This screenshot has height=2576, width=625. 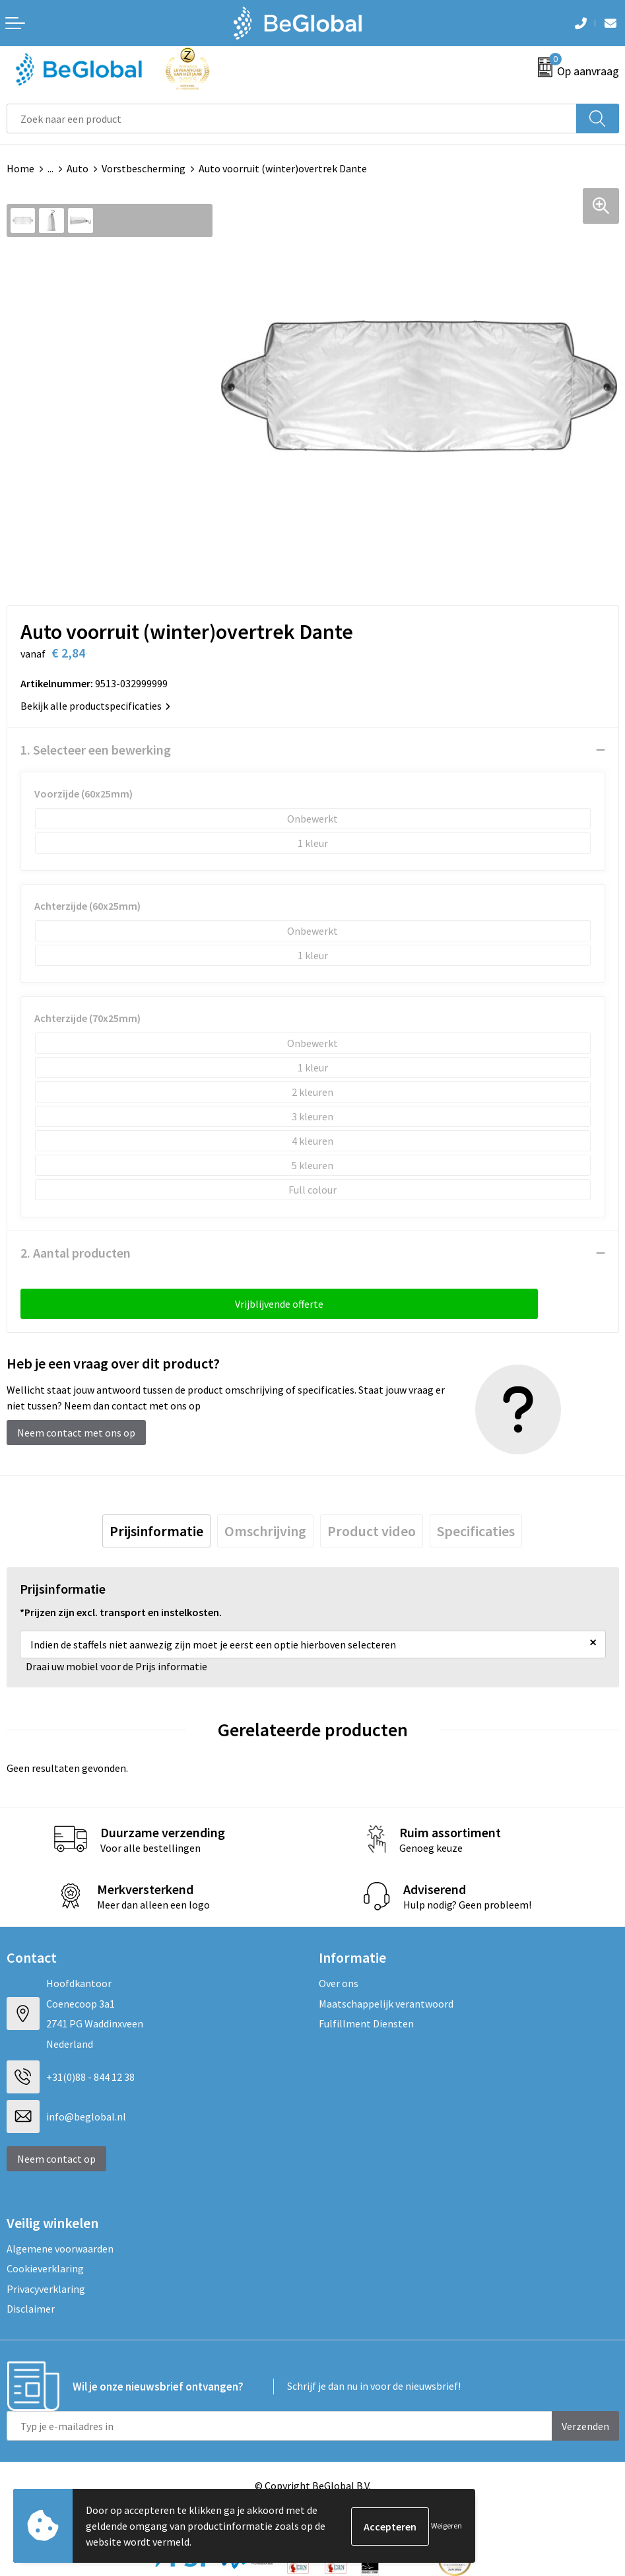 What do you see at coordinates (156, 1531) in the screenshot?
I see `Prijsinformatie [presentation]` at bounding box center [156, 1531].